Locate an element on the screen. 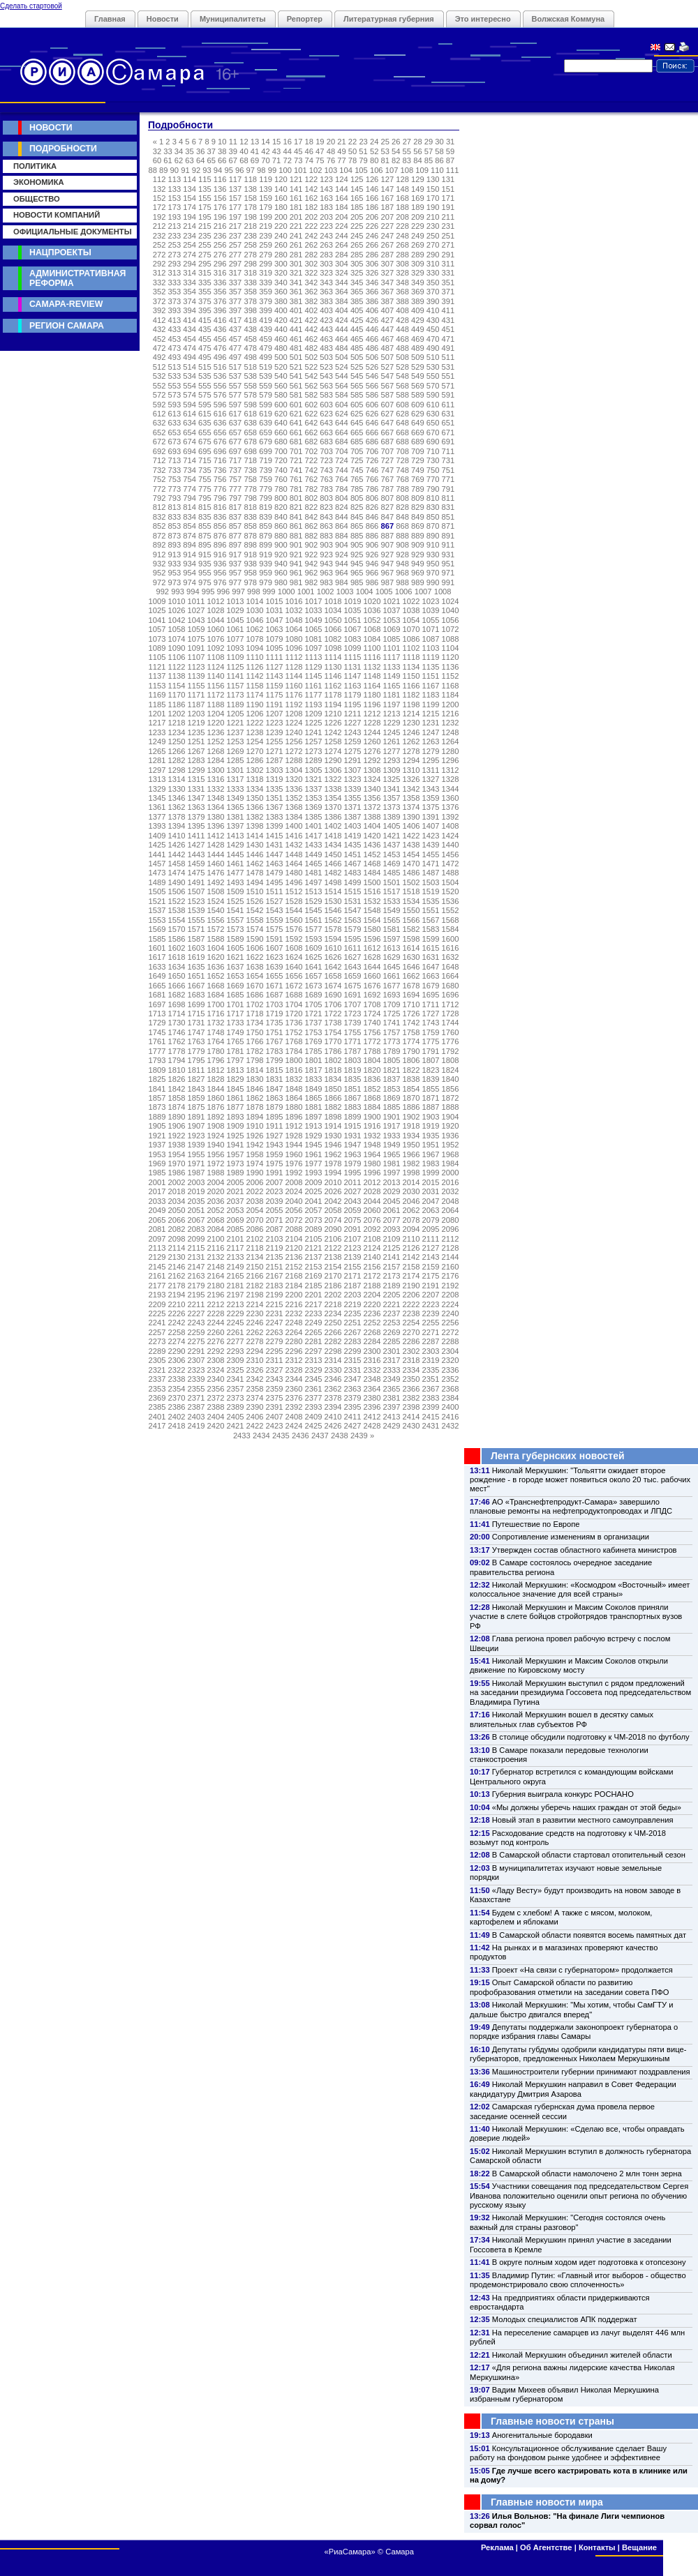  1453 is located at coordinates (392, 854).